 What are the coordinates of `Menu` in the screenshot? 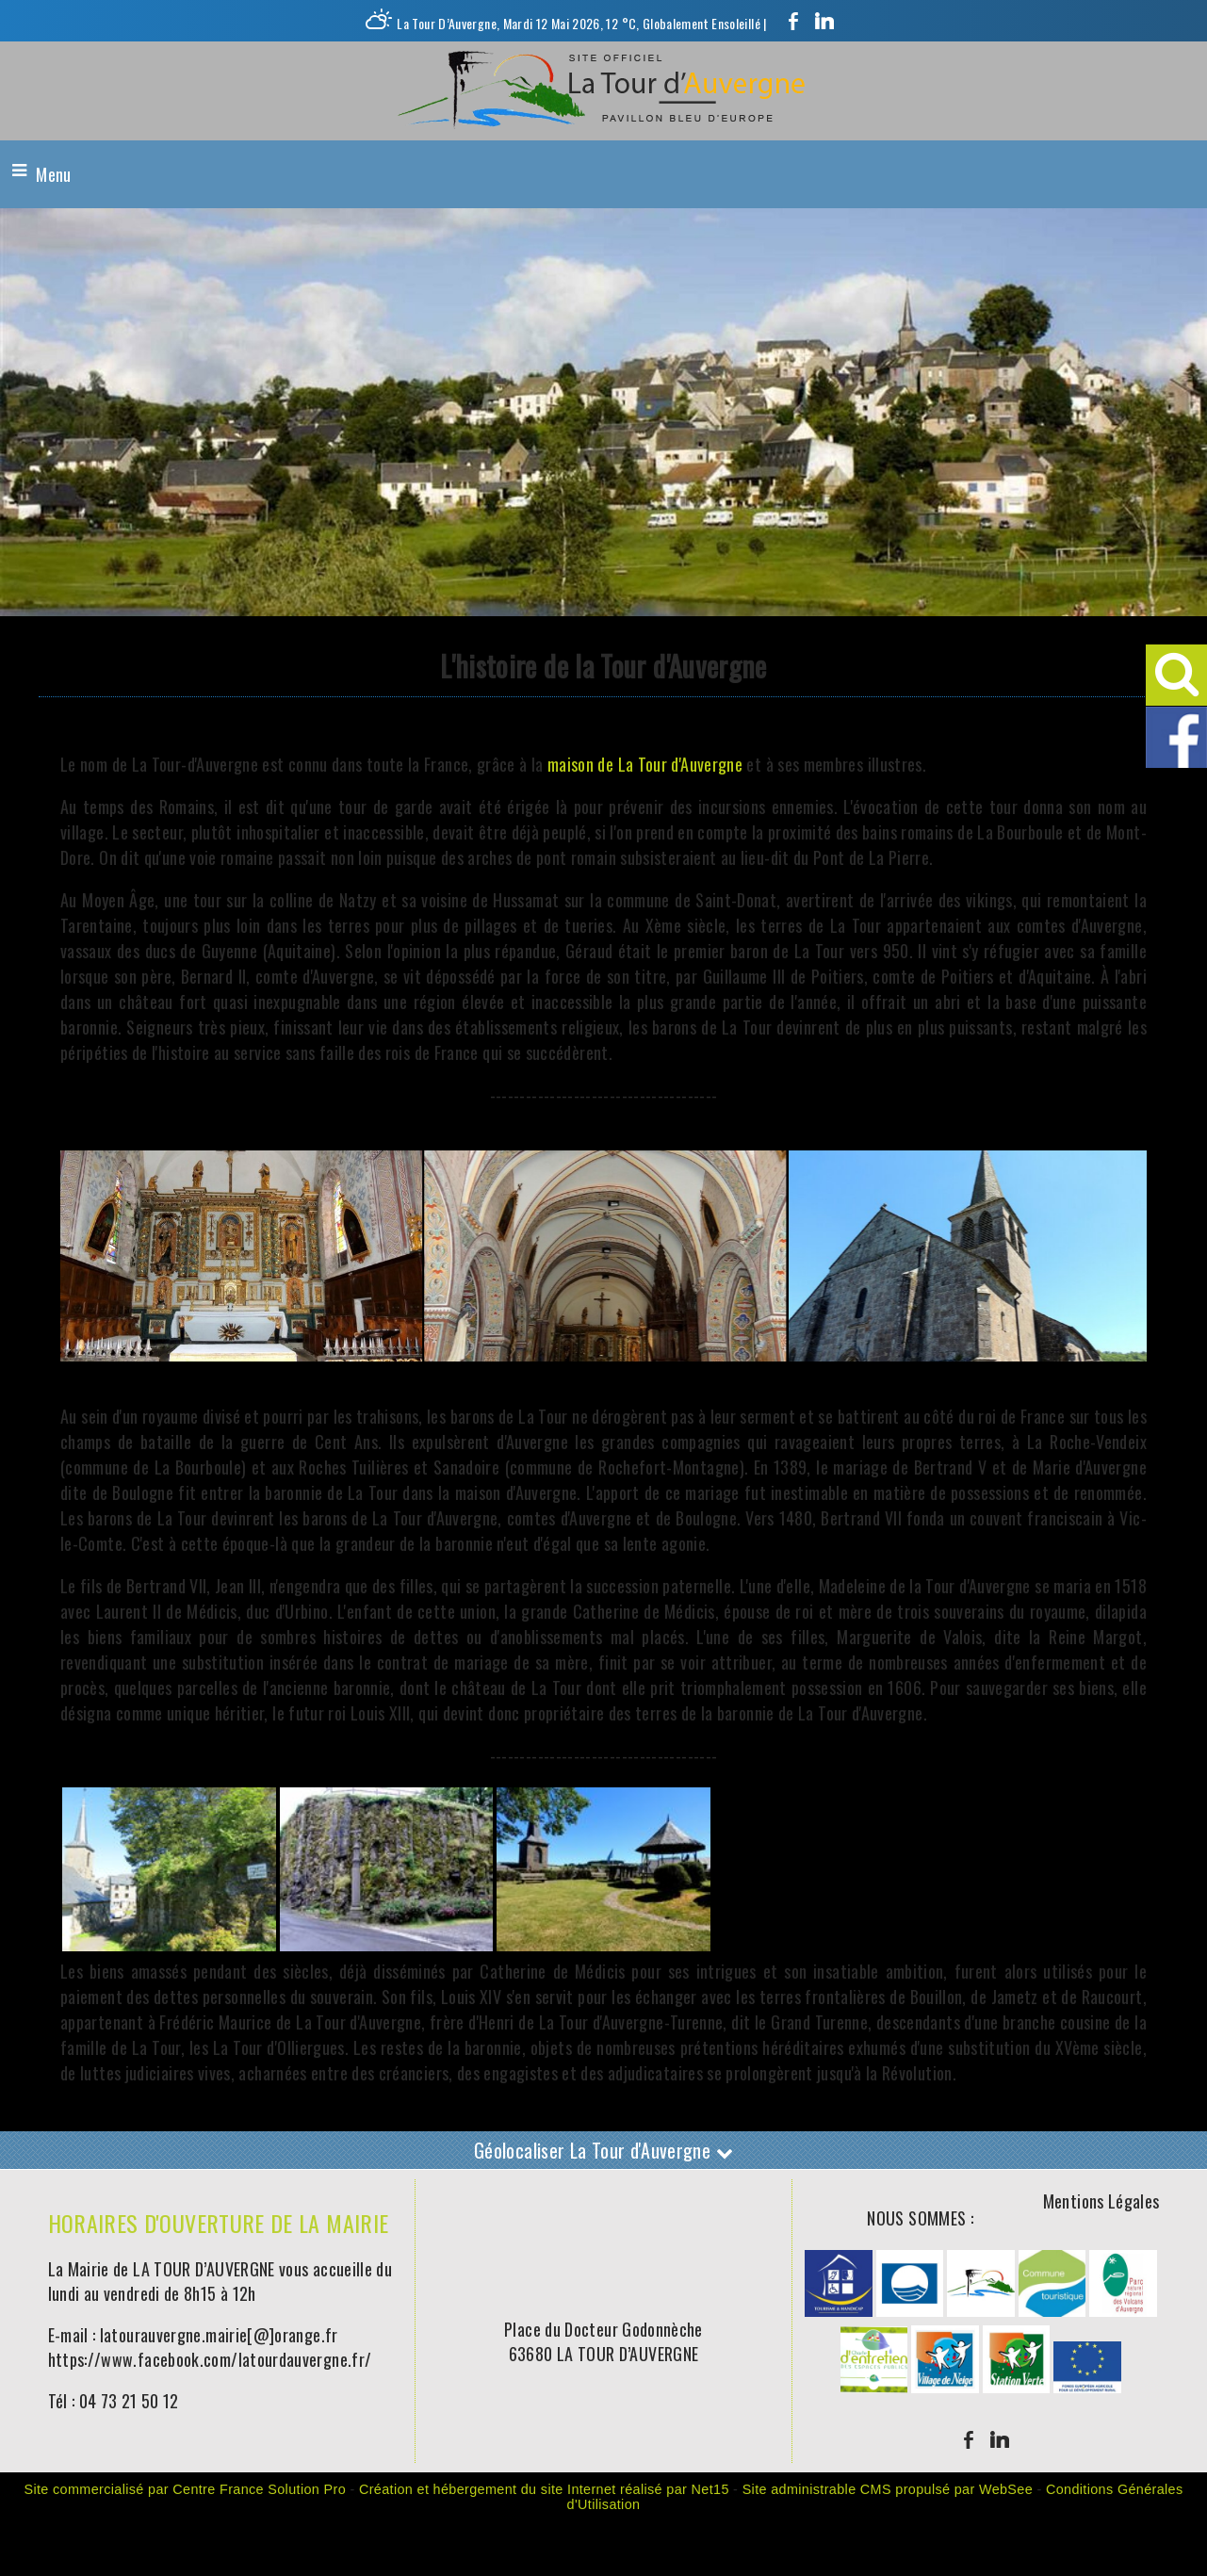 It's located at (53, 174).